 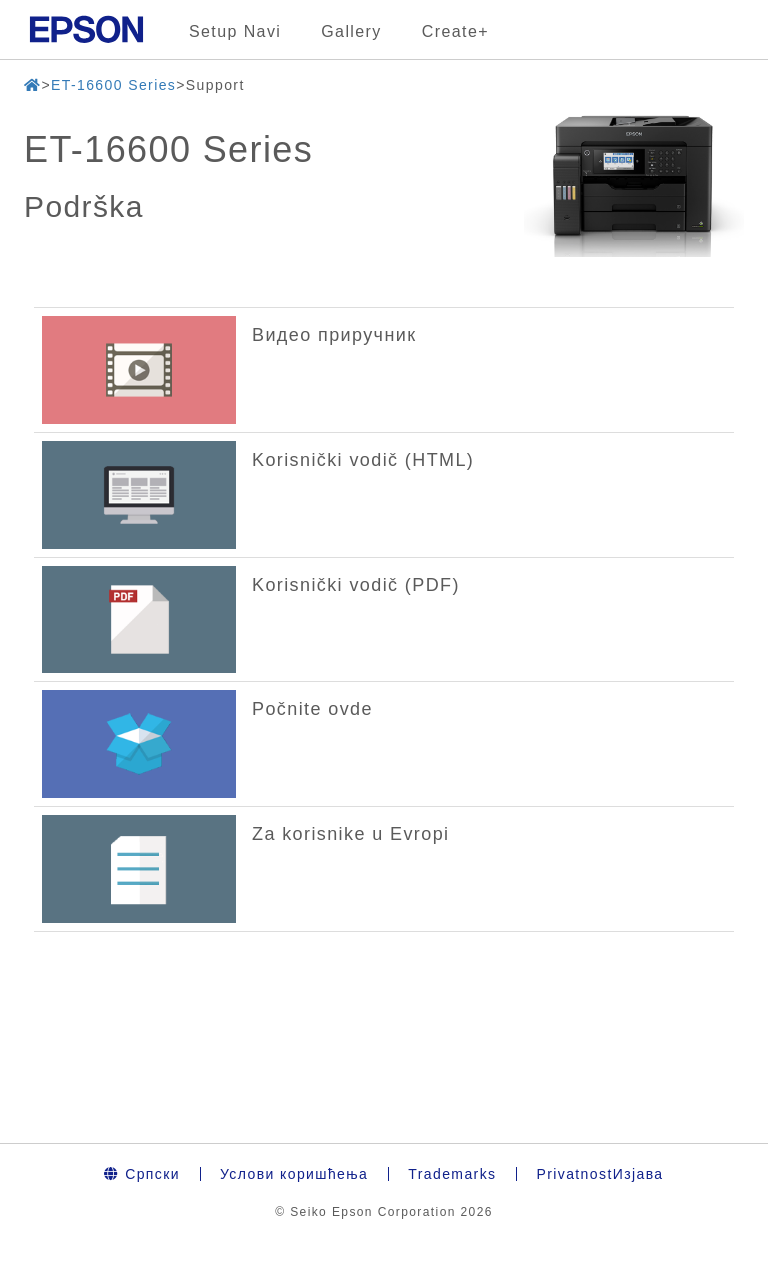 I want to click on ET-16600 Series, so click(x=113, y=85).